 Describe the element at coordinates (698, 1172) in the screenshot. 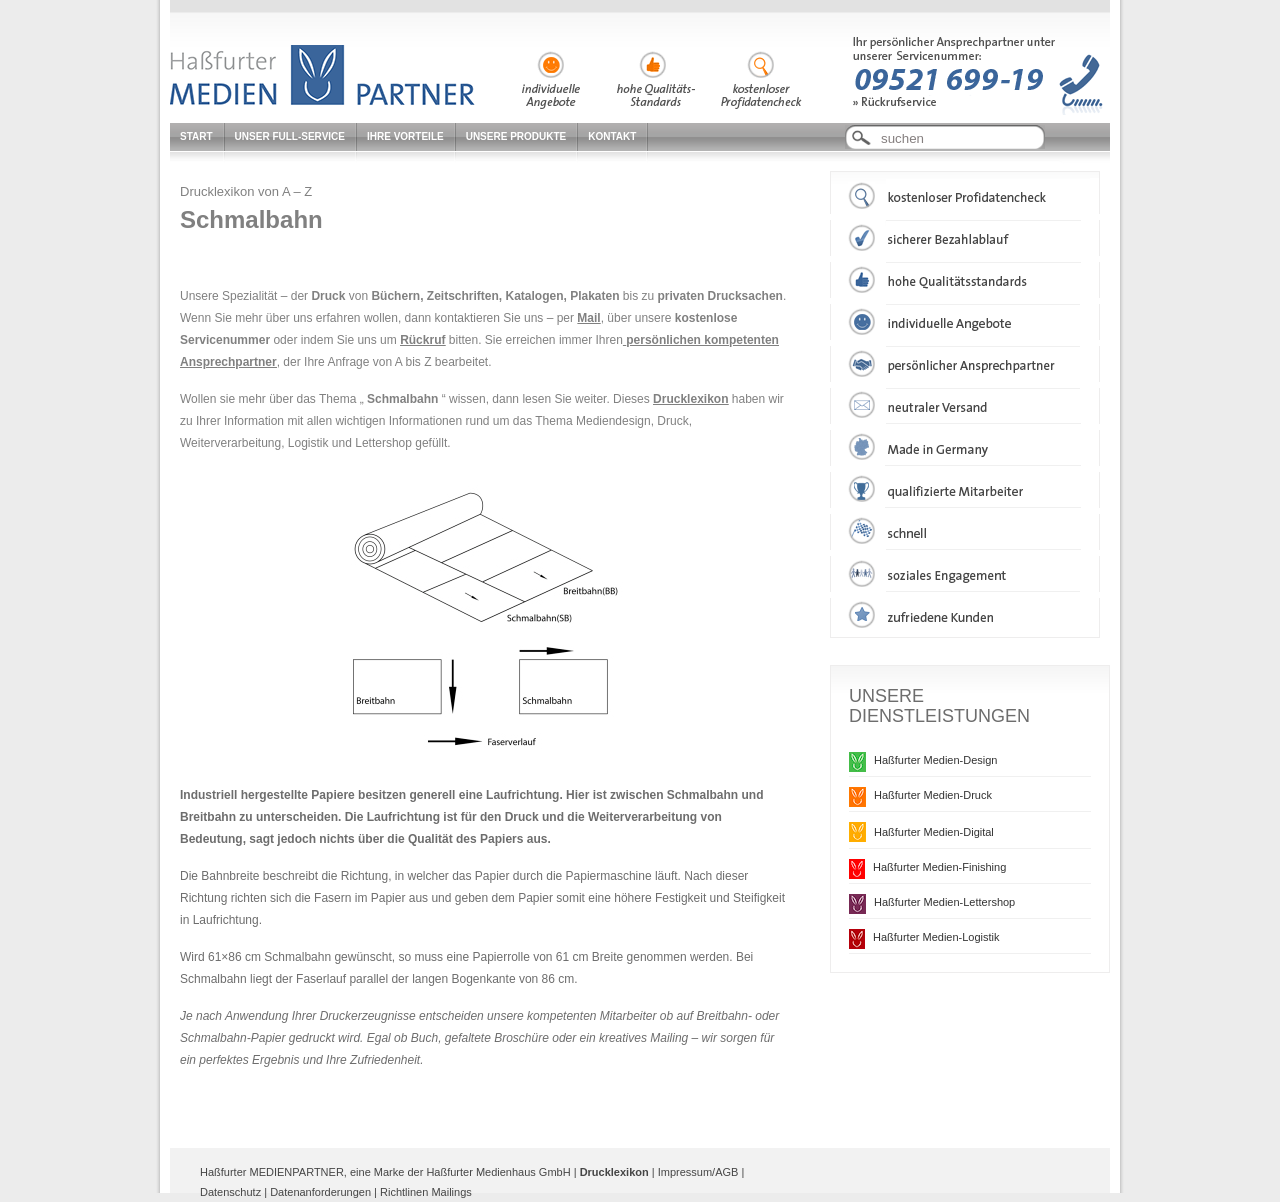

I see `Impressum/AGB` at that location.